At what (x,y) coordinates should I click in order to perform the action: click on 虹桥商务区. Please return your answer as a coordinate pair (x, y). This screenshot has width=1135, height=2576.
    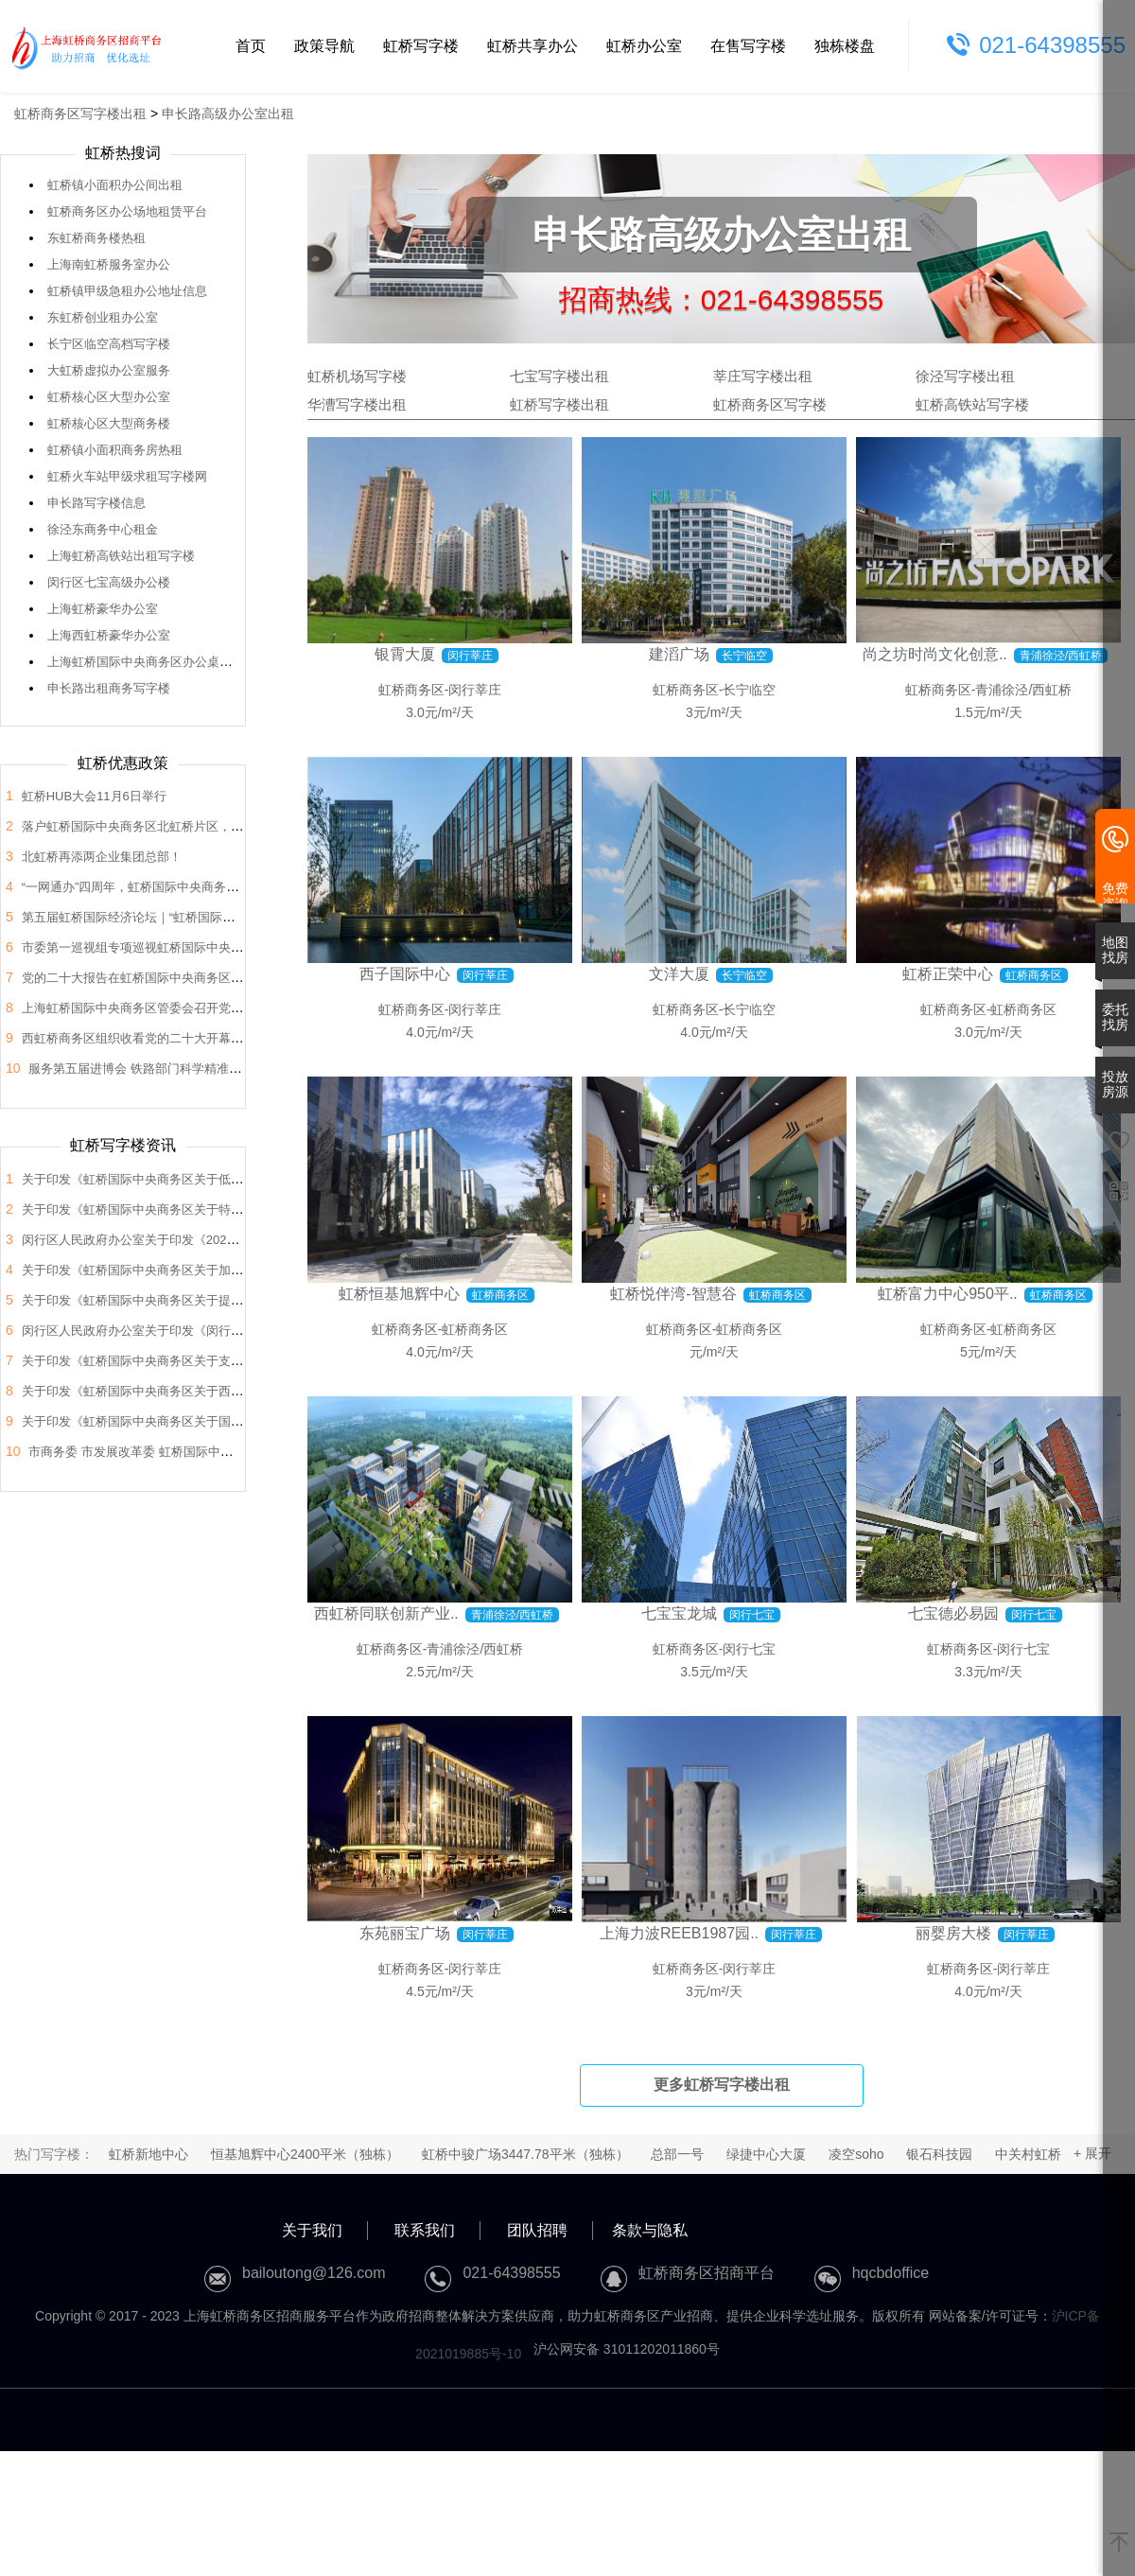
    Looking at the image, I should click on (411, 689).